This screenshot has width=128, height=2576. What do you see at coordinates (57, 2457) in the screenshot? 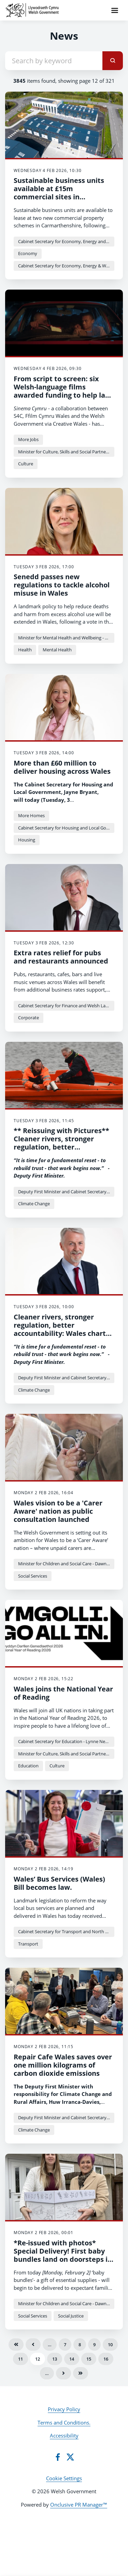
I see `[Facebook]` at bounding box center [57, 2457].